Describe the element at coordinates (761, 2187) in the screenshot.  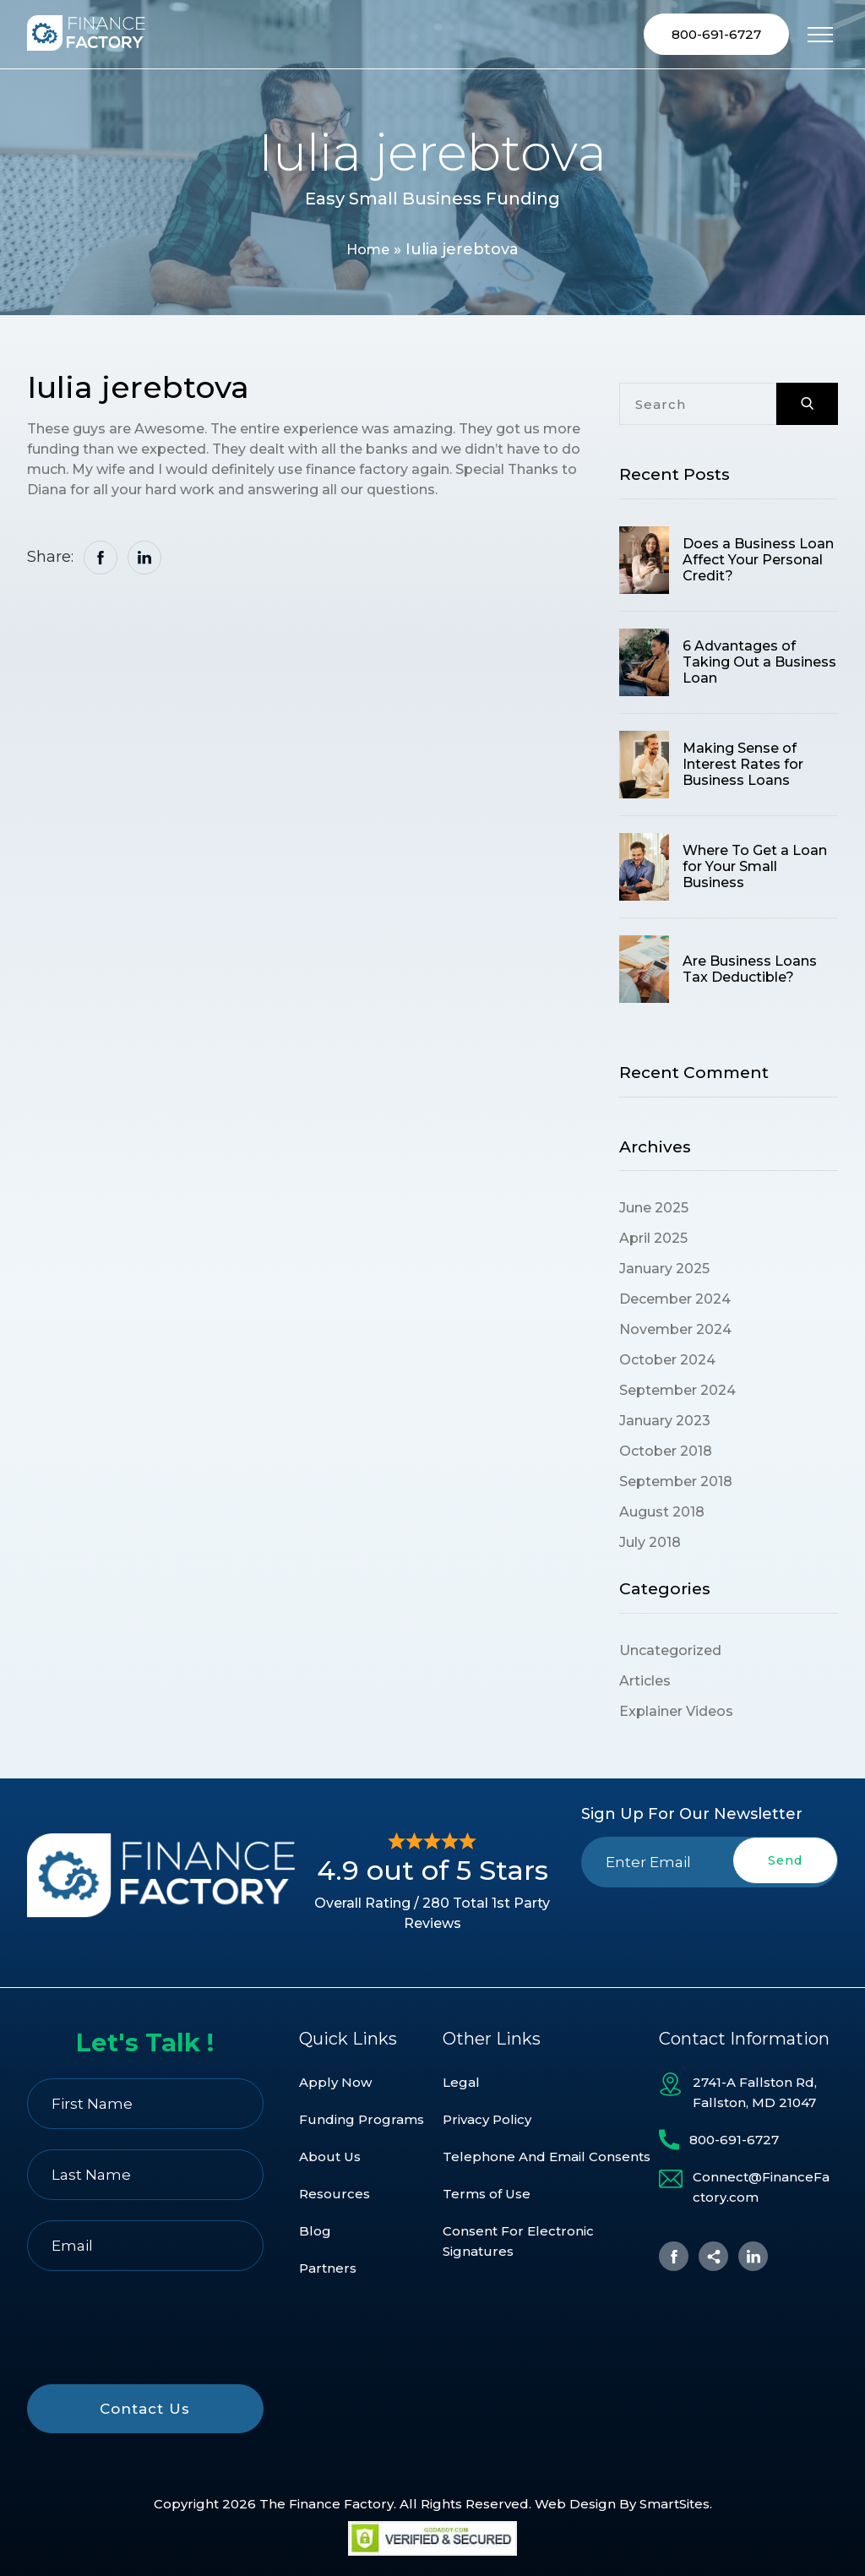
I see `Connect@FinanceFactory.com` at that location.